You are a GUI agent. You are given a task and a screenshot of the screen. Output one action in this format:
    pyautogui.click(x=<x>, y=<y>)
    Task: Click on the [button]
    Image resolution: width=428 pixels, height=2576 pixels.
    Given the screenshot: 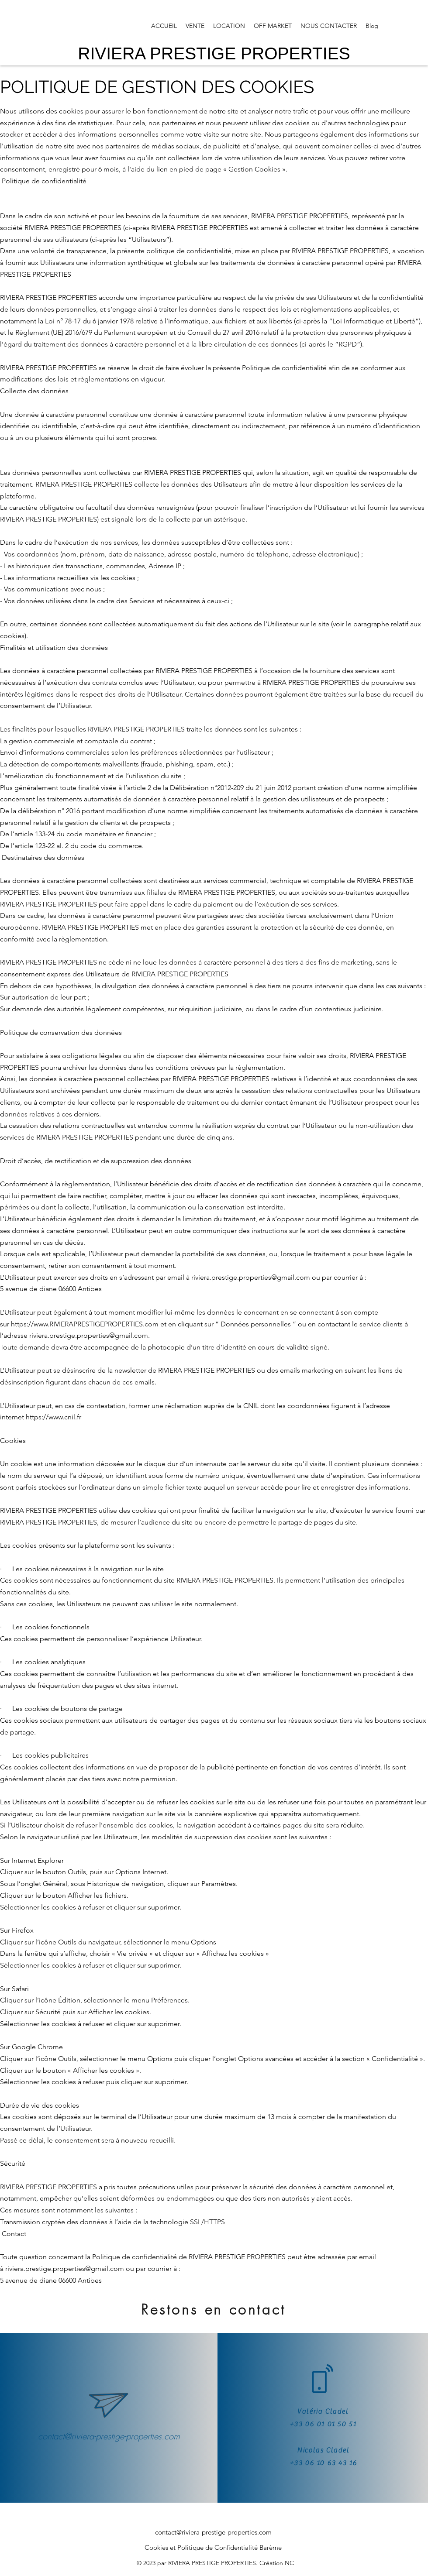 What is the action you would take?
    pyautogui.click(x=195, y=25)
    